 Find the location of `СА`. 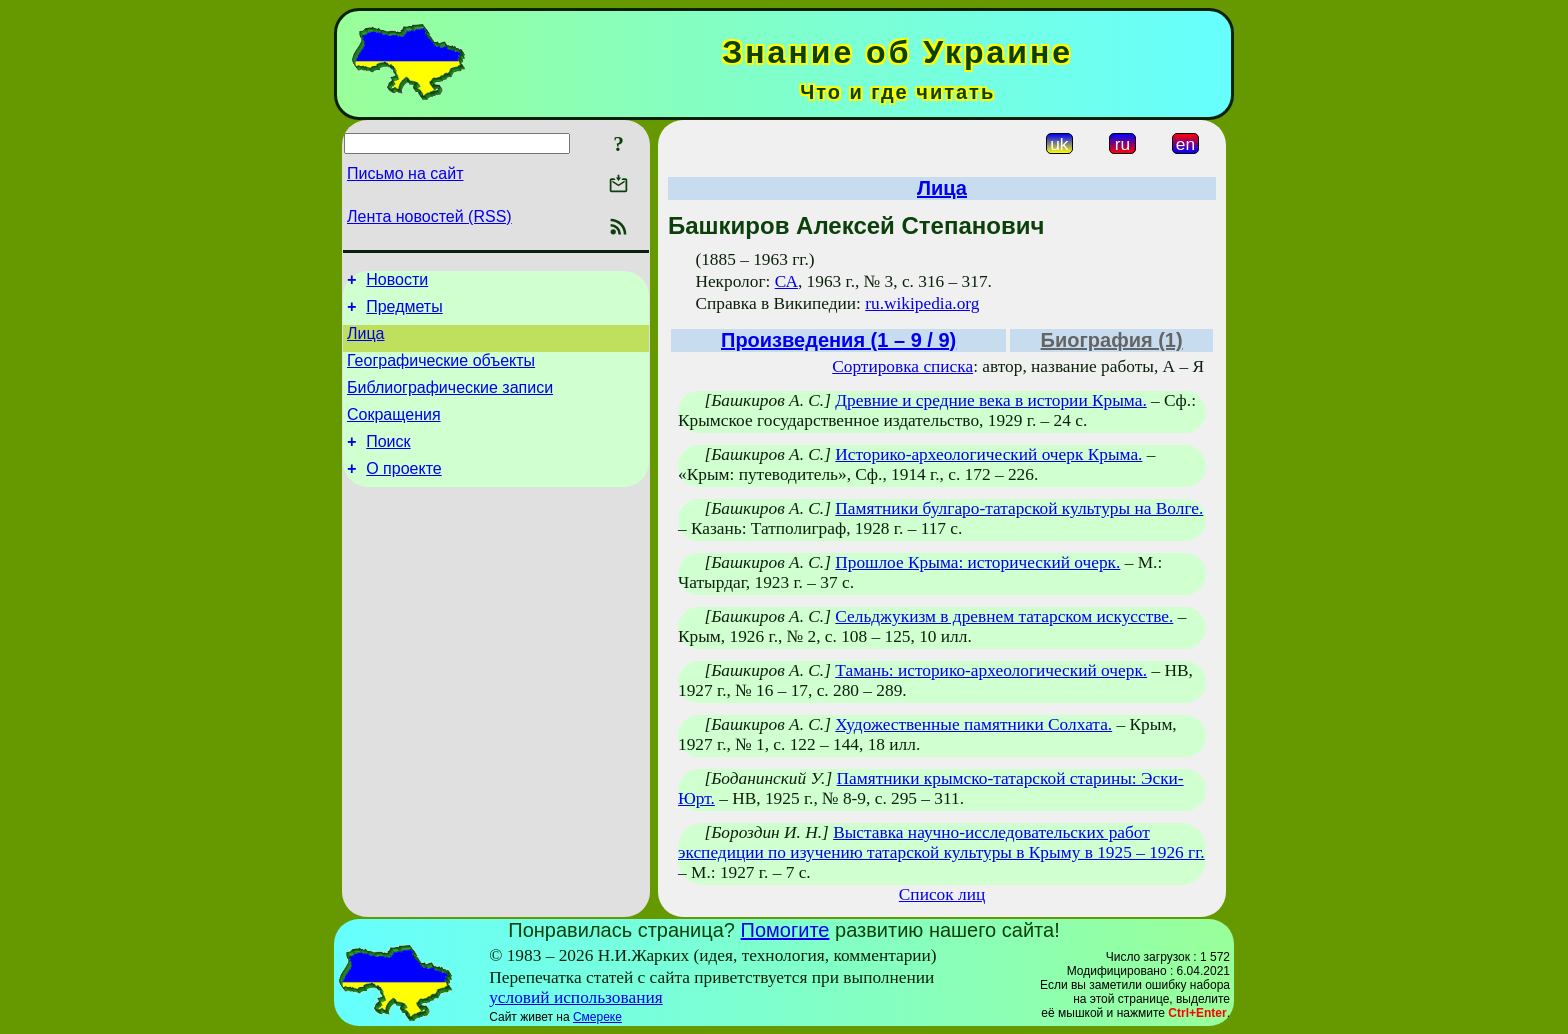

СА is located at coordinates (786, 281).